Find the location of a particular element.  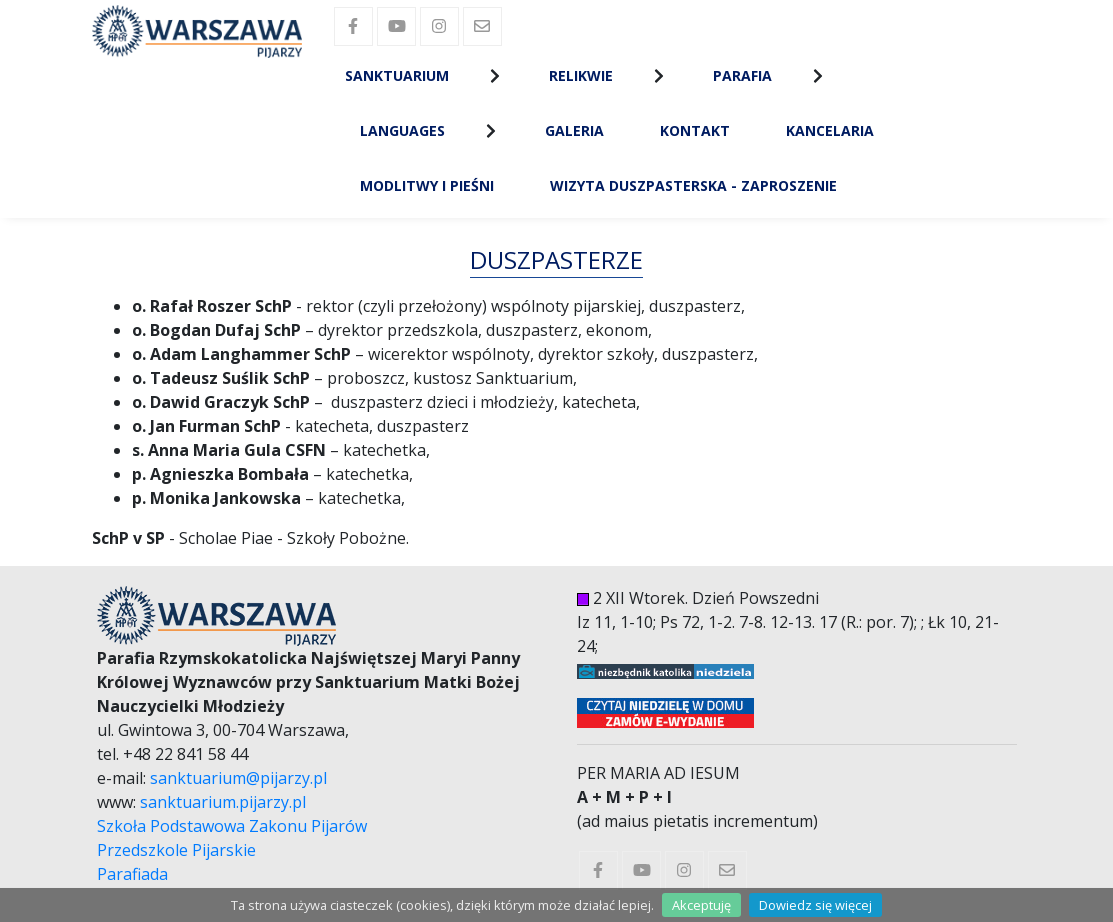

Galeria is located at coordinates (574, 130).